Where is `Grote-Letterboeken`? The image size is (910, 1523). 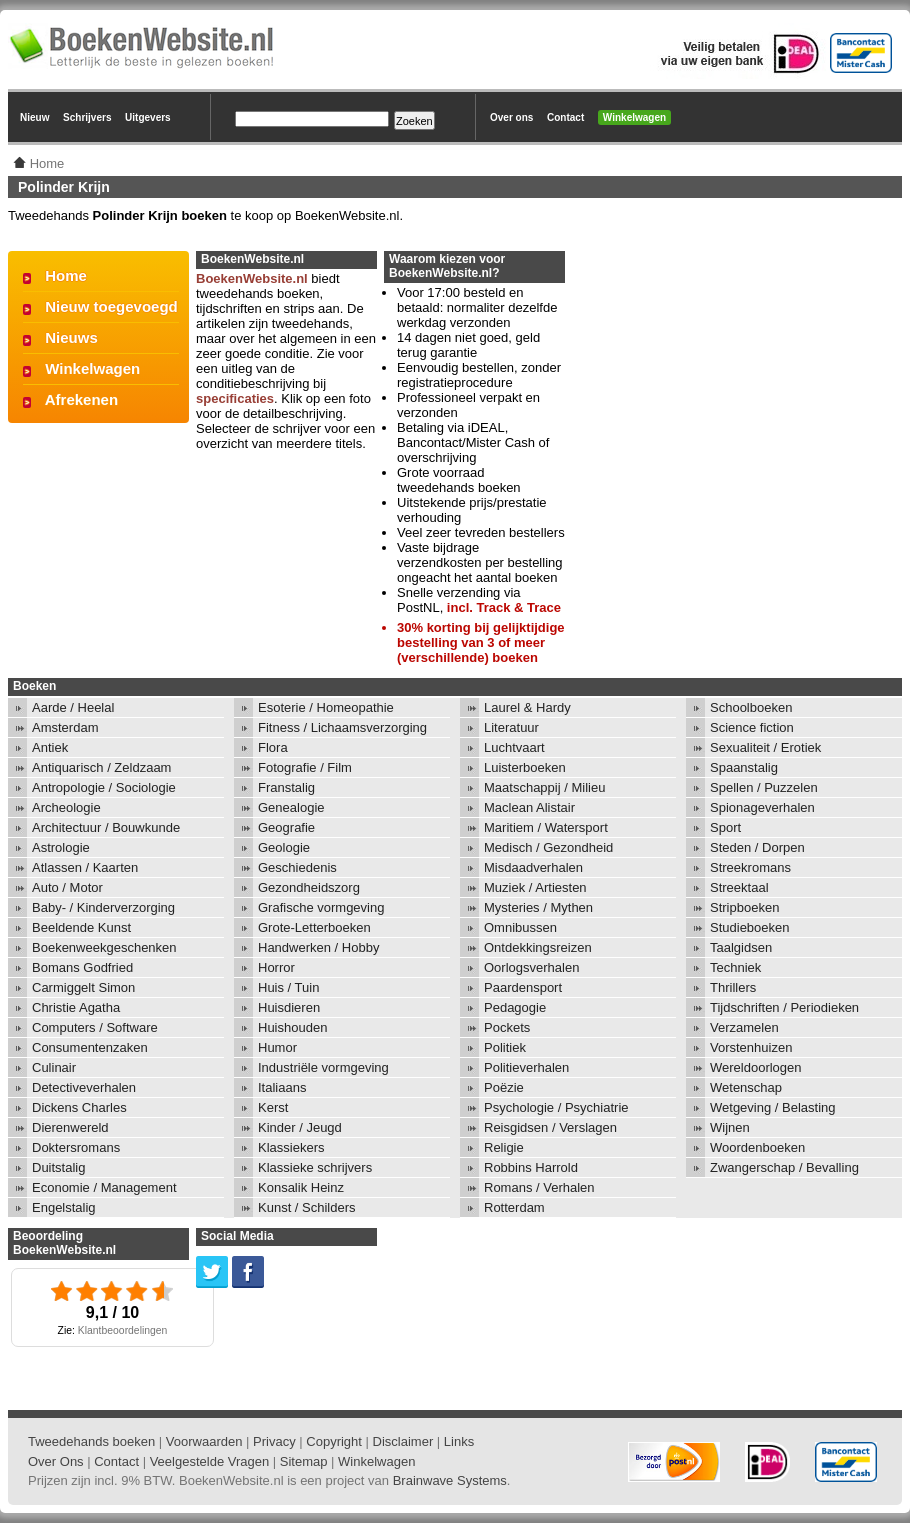
Grote-Letterboeken is located at coordinates (314, 927).